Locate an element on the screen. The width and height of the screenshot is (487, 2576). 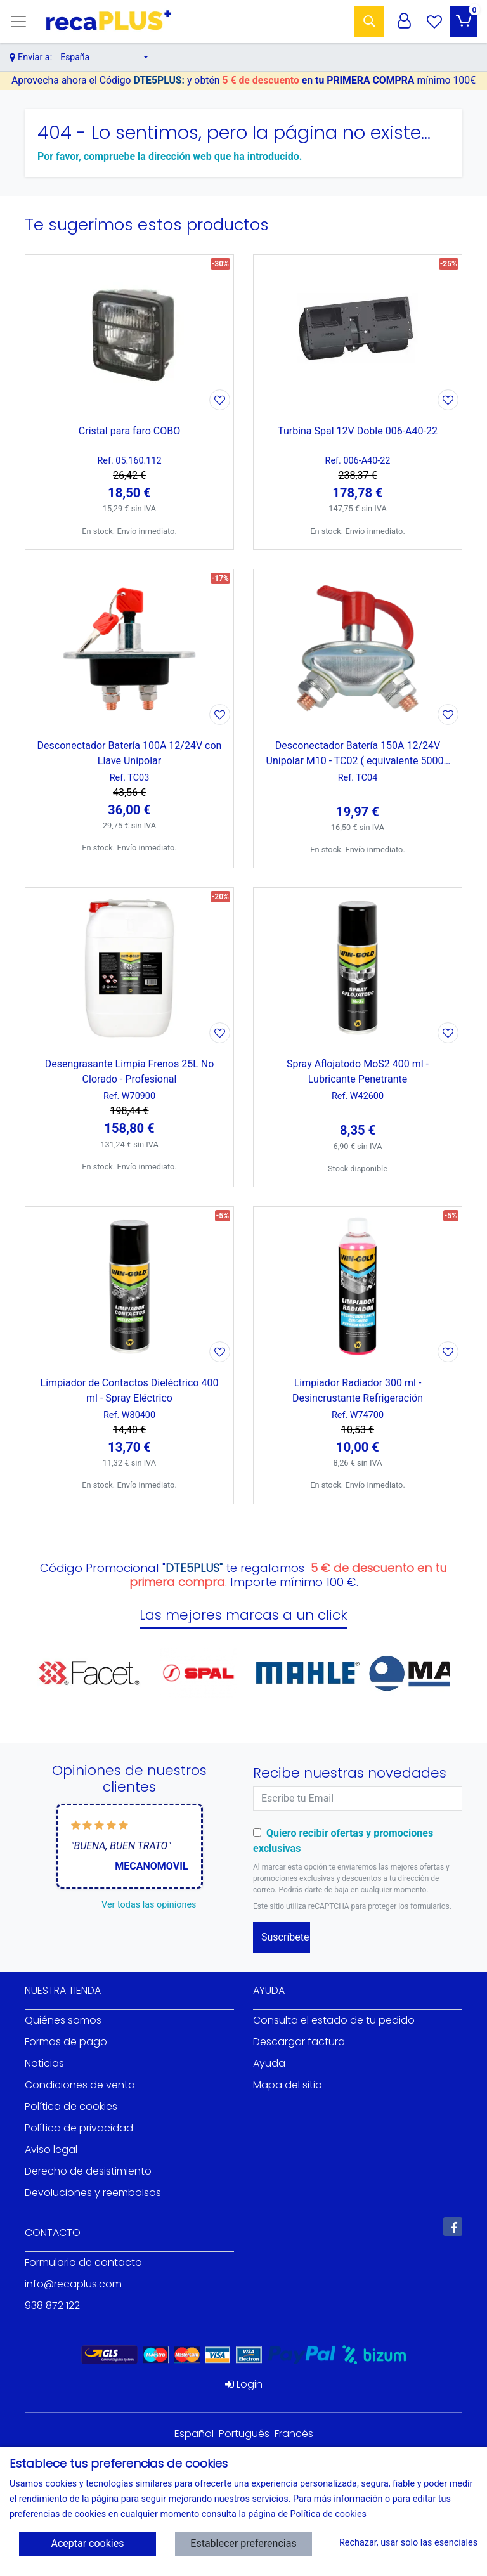
[Ver producto: Turbina Spal 12V Doble 006-A40-22] is located at coordinates (358, 334).